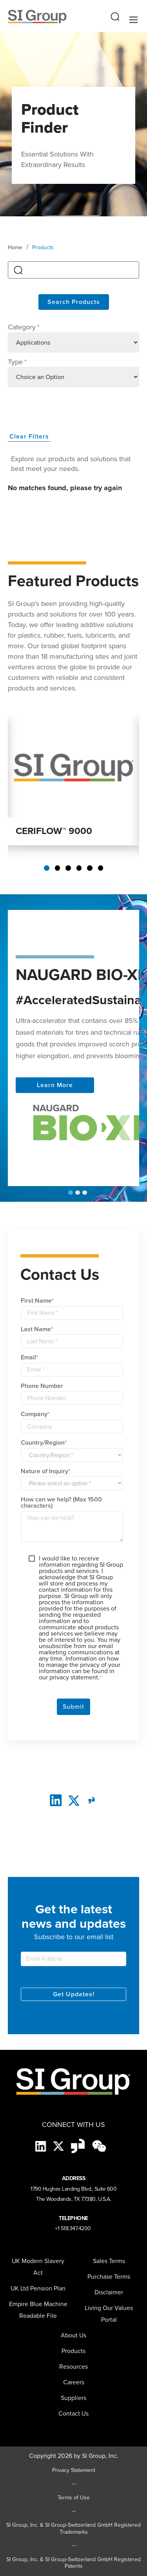  What do you see at coordinates (73, 766) in the screenshot?
I see `[Read more about CERIFLOW 9000]` at bounding box center [73, 766].